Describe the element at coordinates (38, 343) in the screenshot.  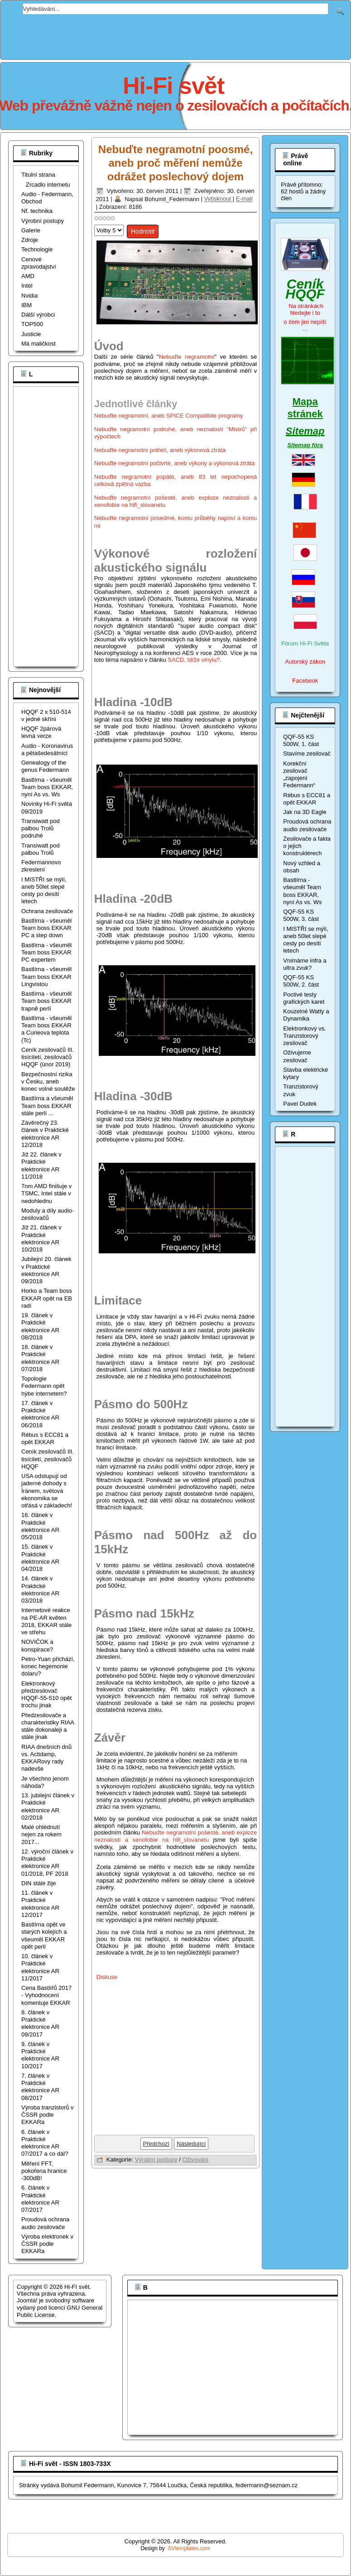
I see `Má maličkost` at that location.